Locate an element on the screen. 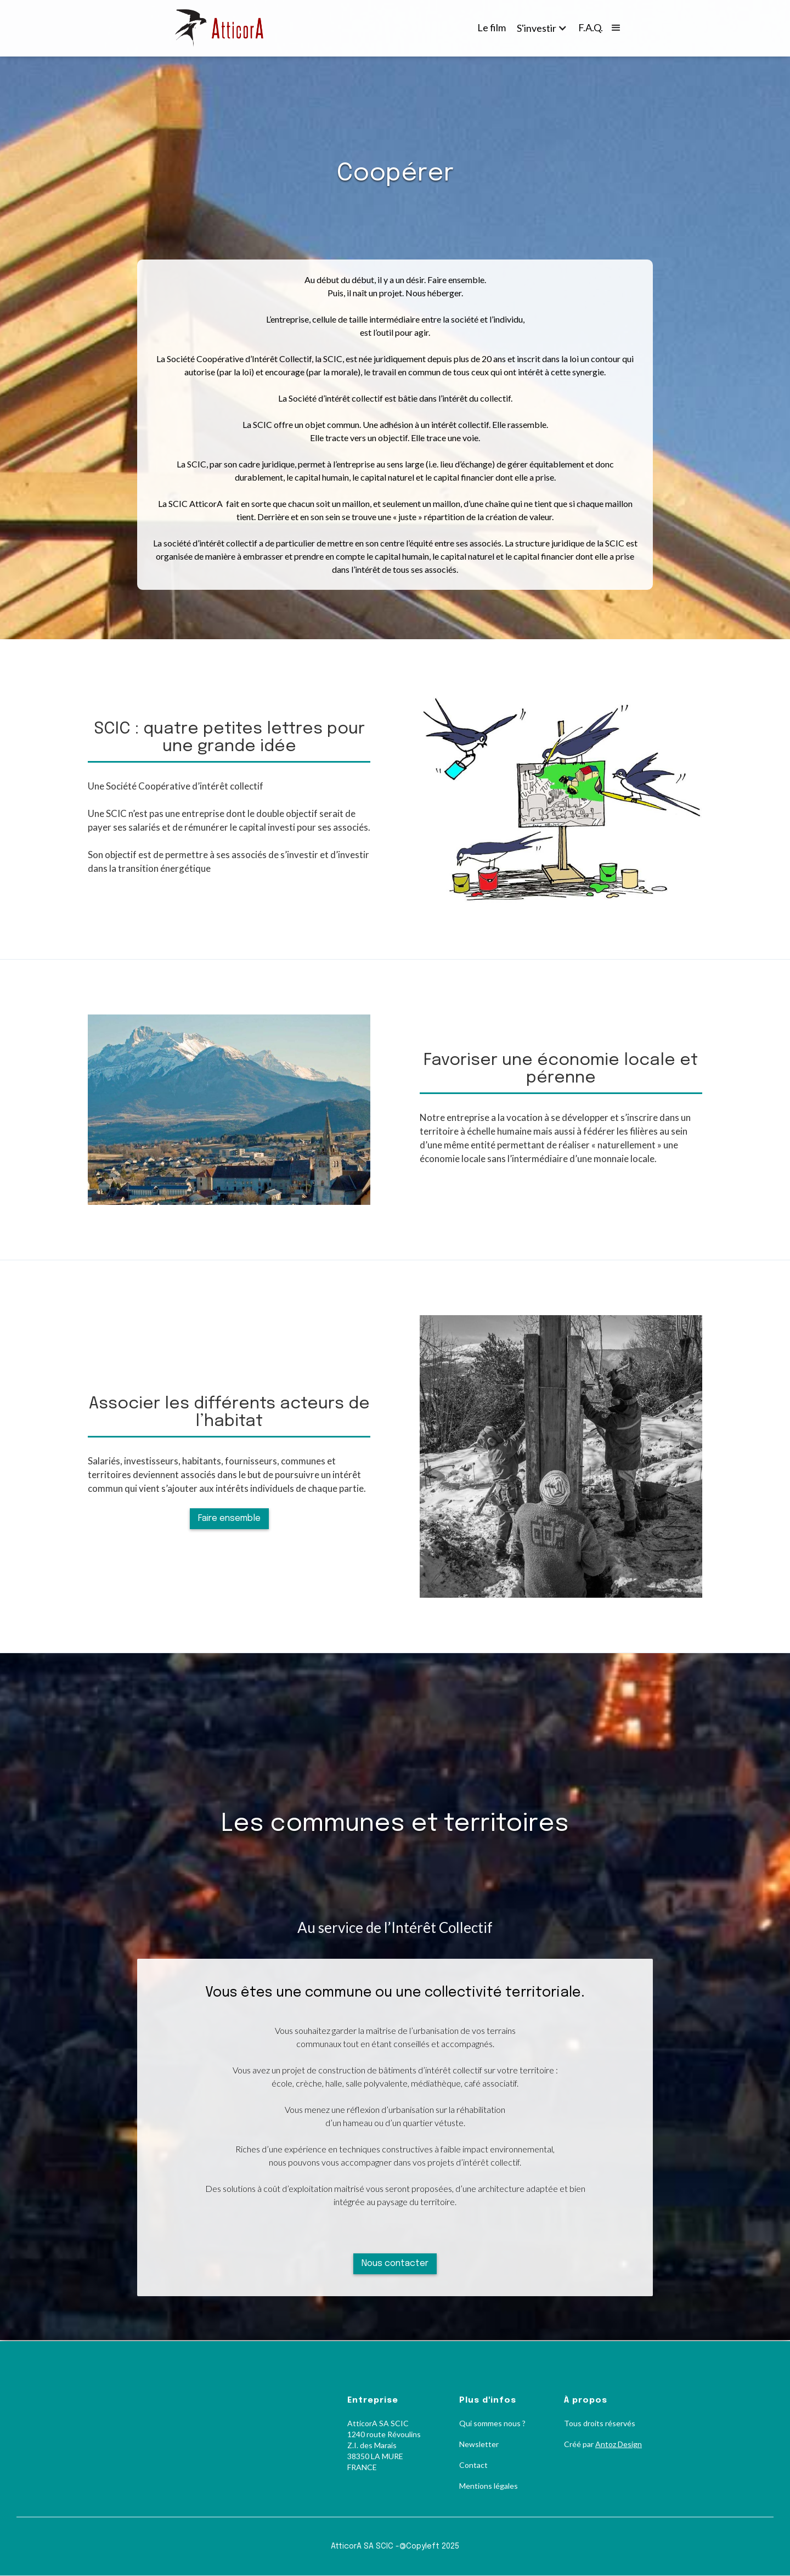 Image resolution: width=790 pixels, height=2576 pixels. F.A.Q. is located at coordinates (590, 27).